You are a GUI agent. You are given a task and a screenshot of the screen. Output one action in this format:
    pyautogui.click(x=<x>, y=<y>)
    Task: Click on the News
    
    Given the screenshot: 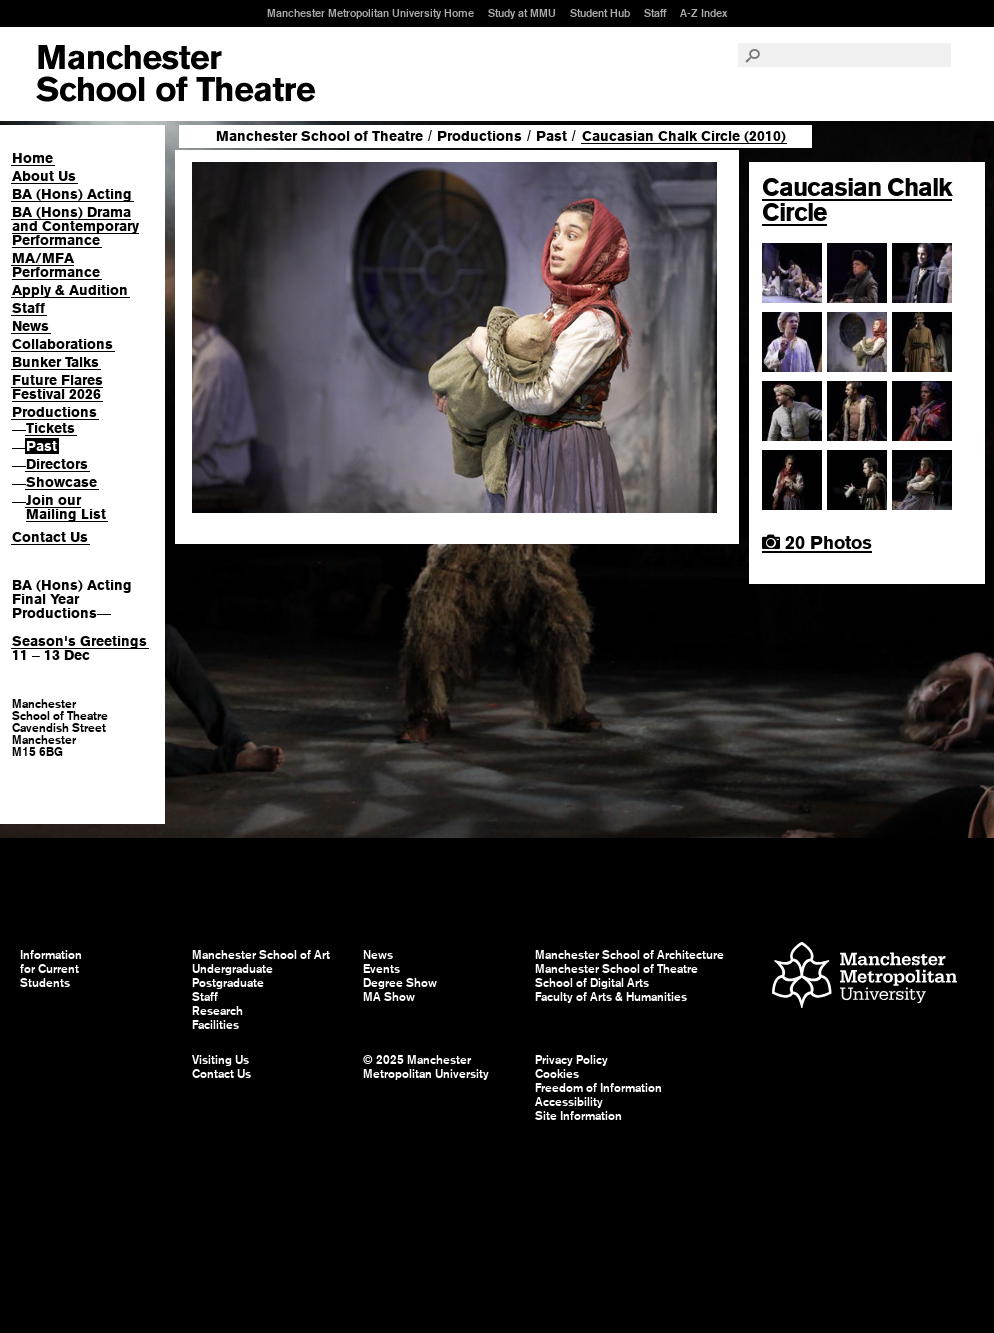 What is the action you would take?
    pyautogui.click(x=30, y=326)
    